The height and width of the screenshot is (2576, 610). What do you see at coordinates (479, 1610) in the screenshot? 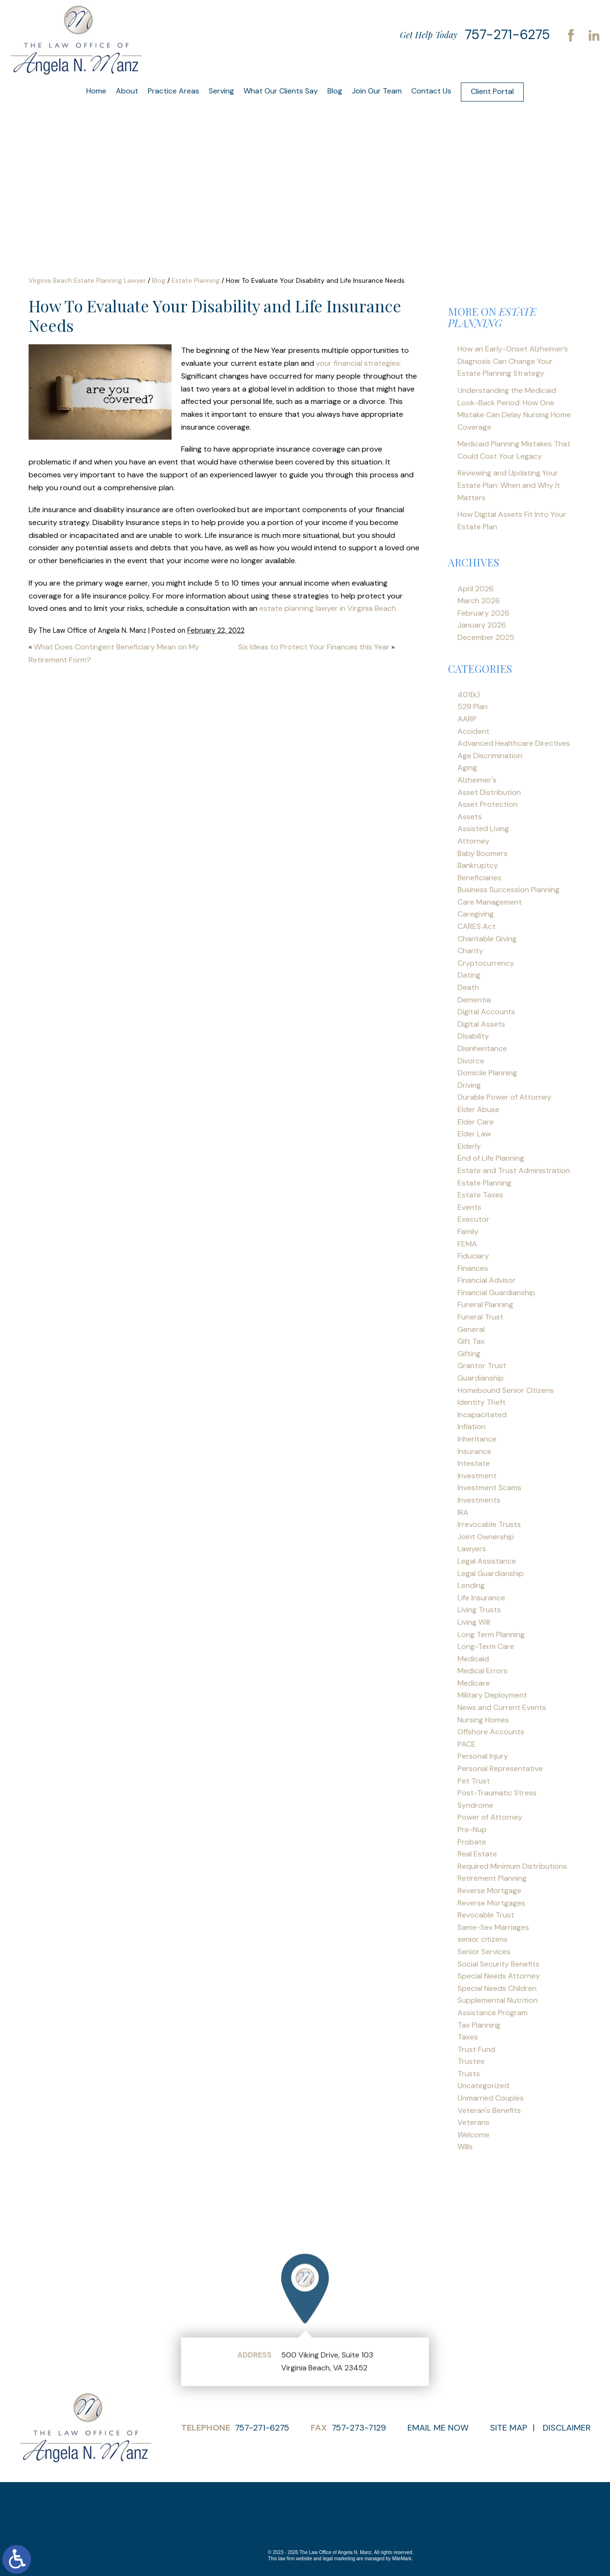
I see `Living Trusts` at bounding box center [479, 1610].